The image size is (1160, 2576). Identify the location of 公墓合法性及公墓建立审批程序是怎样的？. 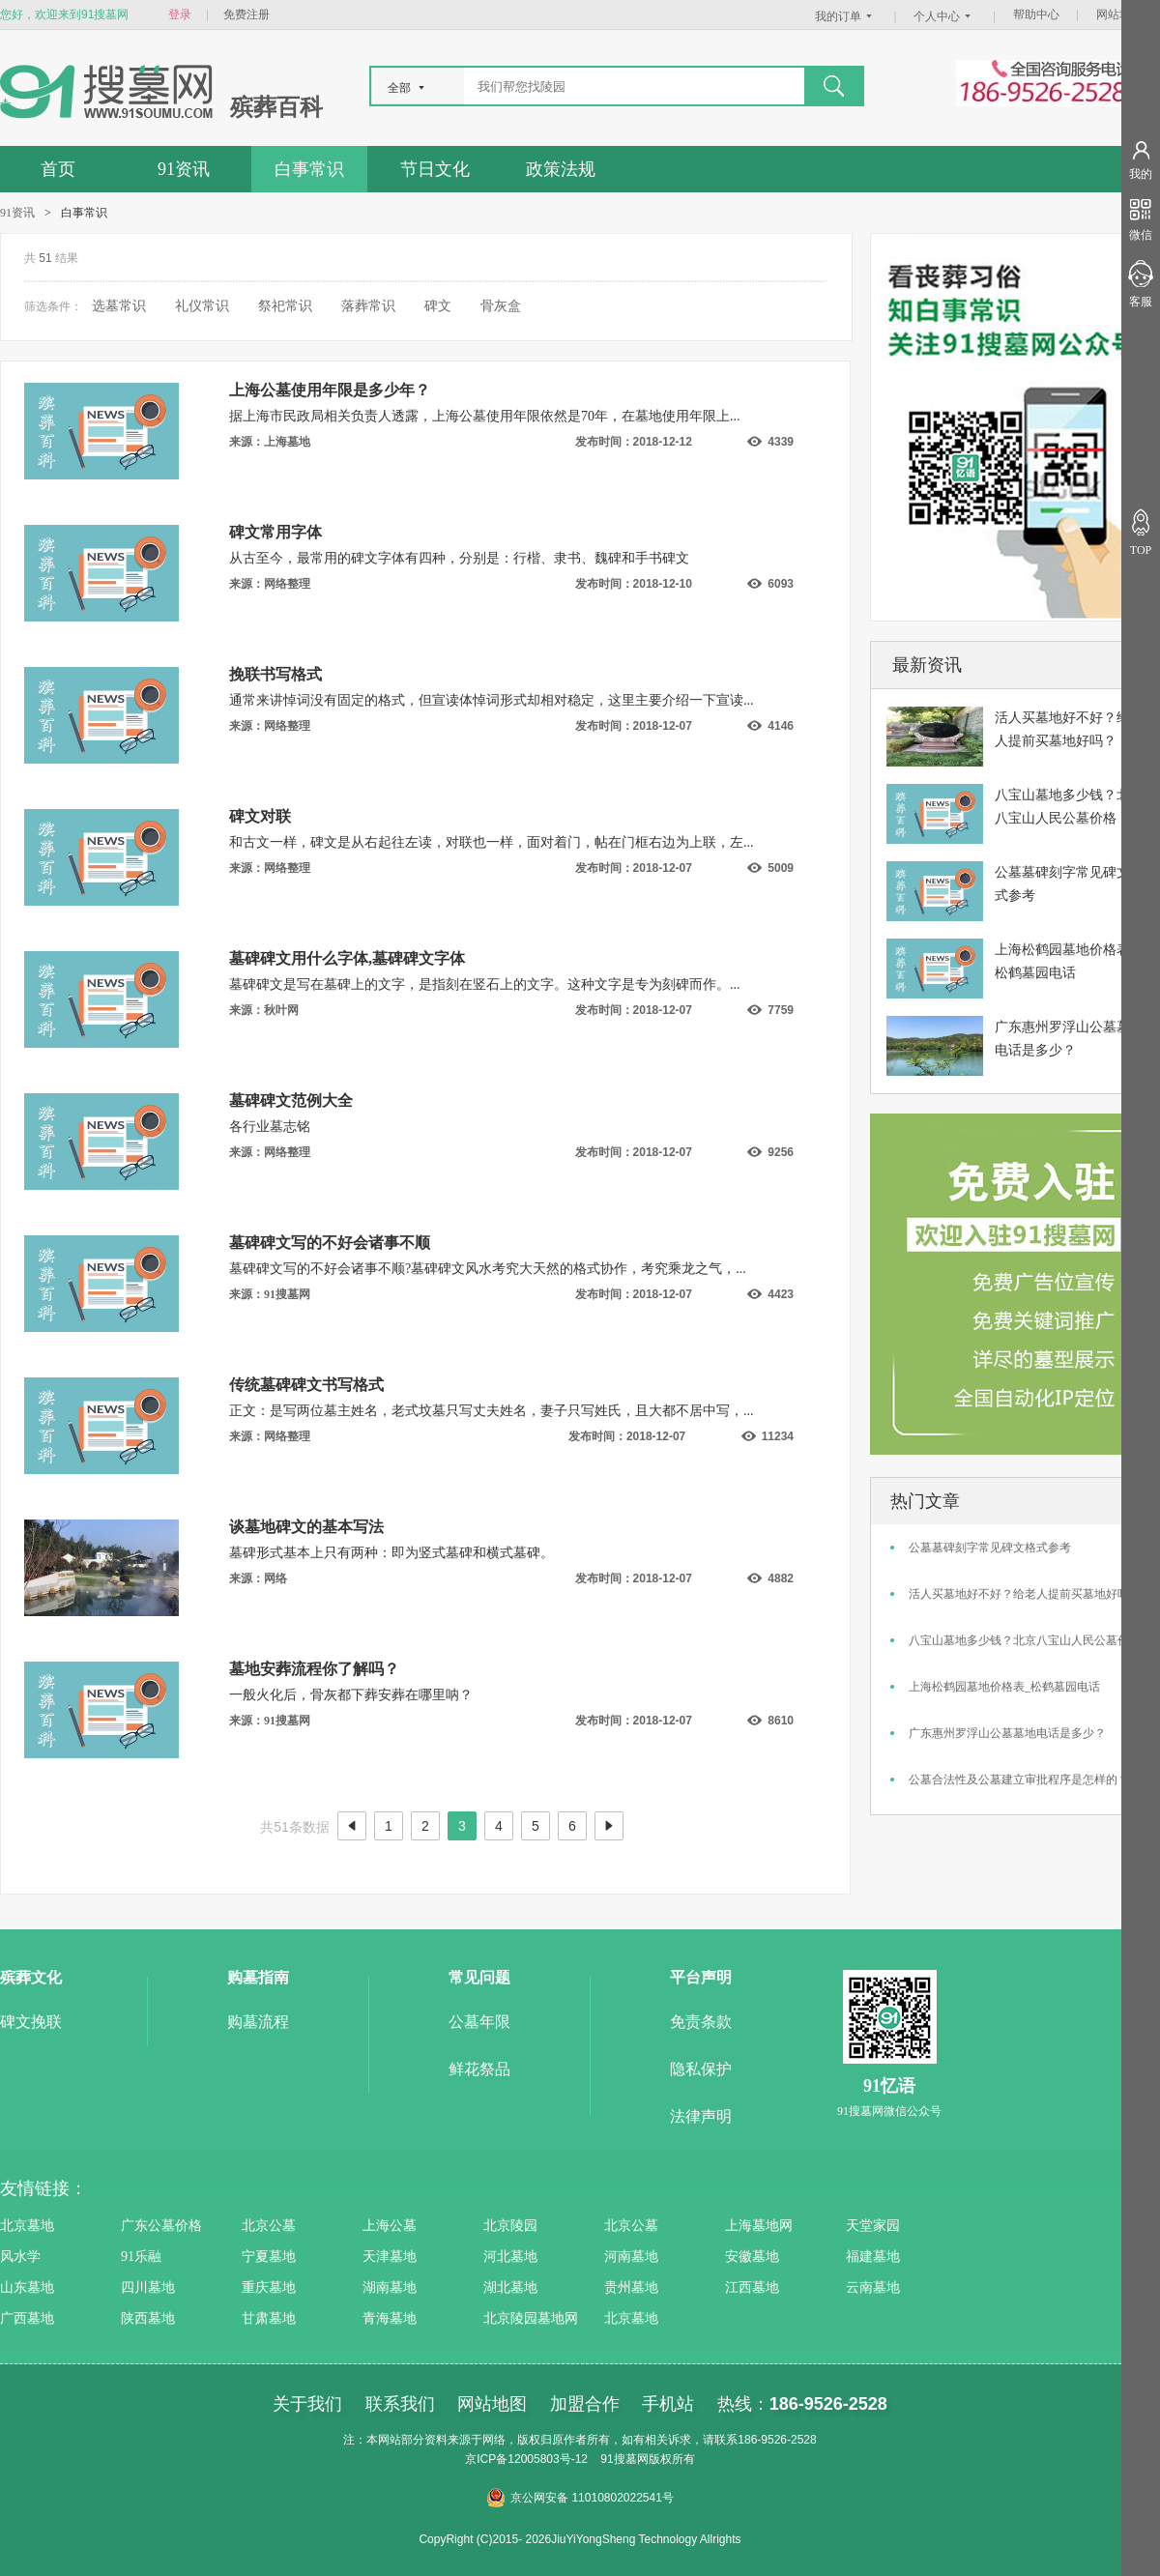
(1019, 1779).